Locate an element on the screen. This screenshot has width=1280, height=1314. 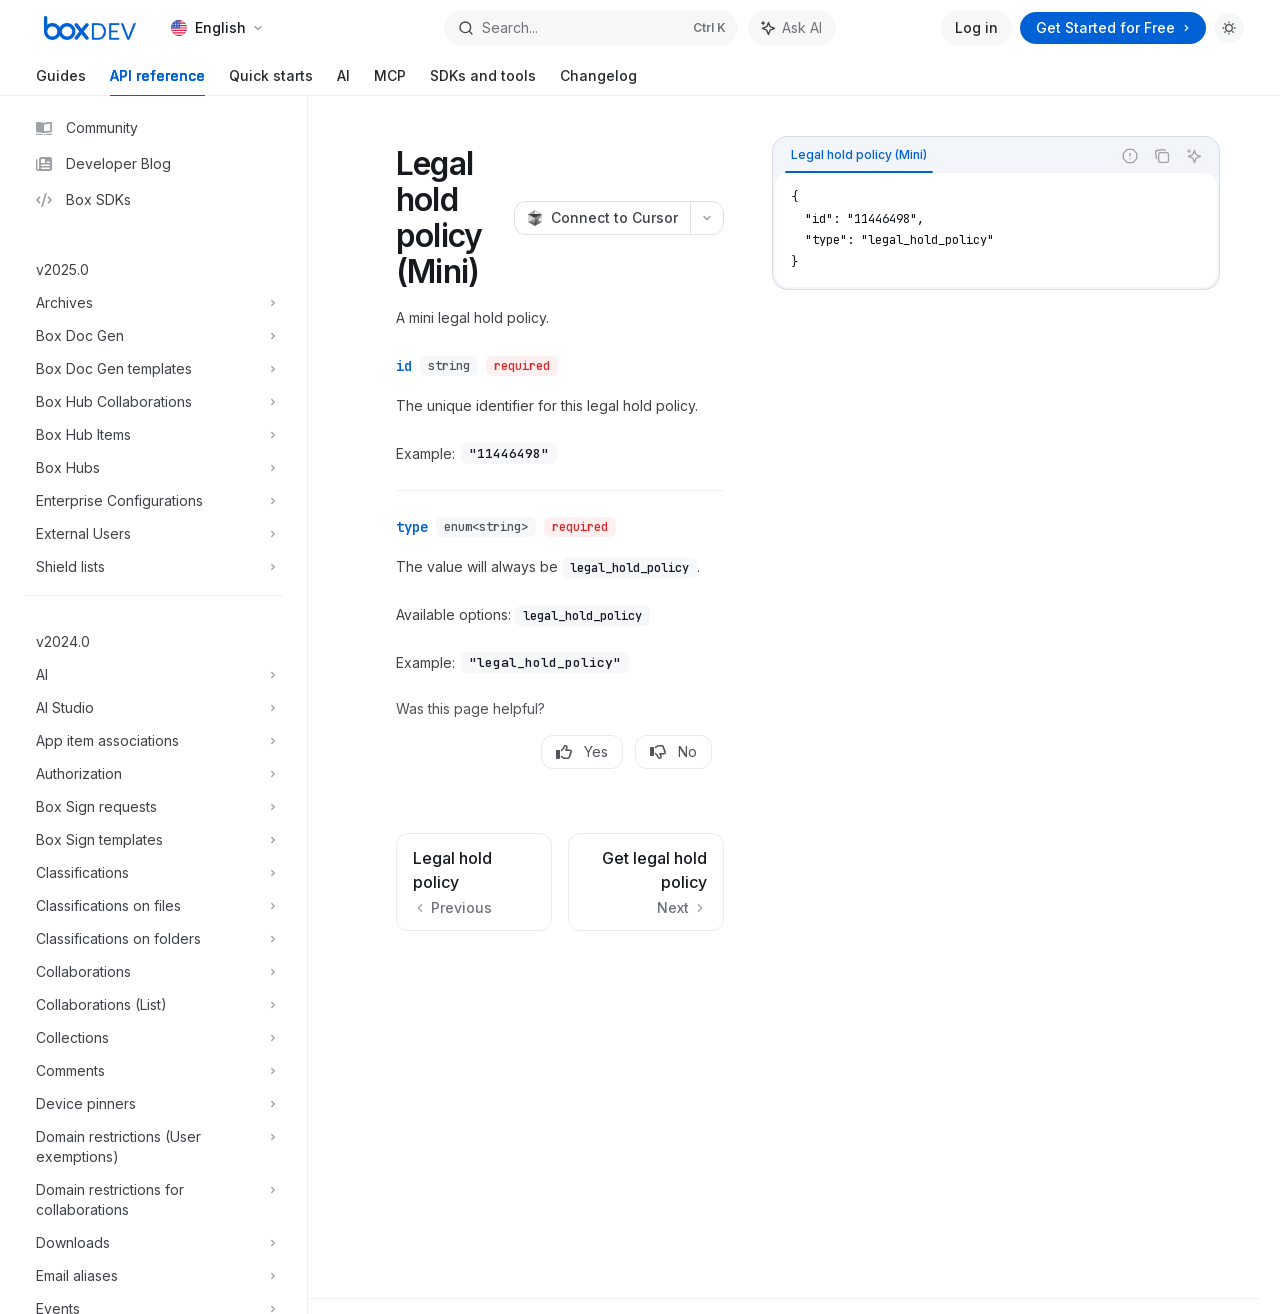
[Toggle assistant panel] is located at coordinates (792, 28).